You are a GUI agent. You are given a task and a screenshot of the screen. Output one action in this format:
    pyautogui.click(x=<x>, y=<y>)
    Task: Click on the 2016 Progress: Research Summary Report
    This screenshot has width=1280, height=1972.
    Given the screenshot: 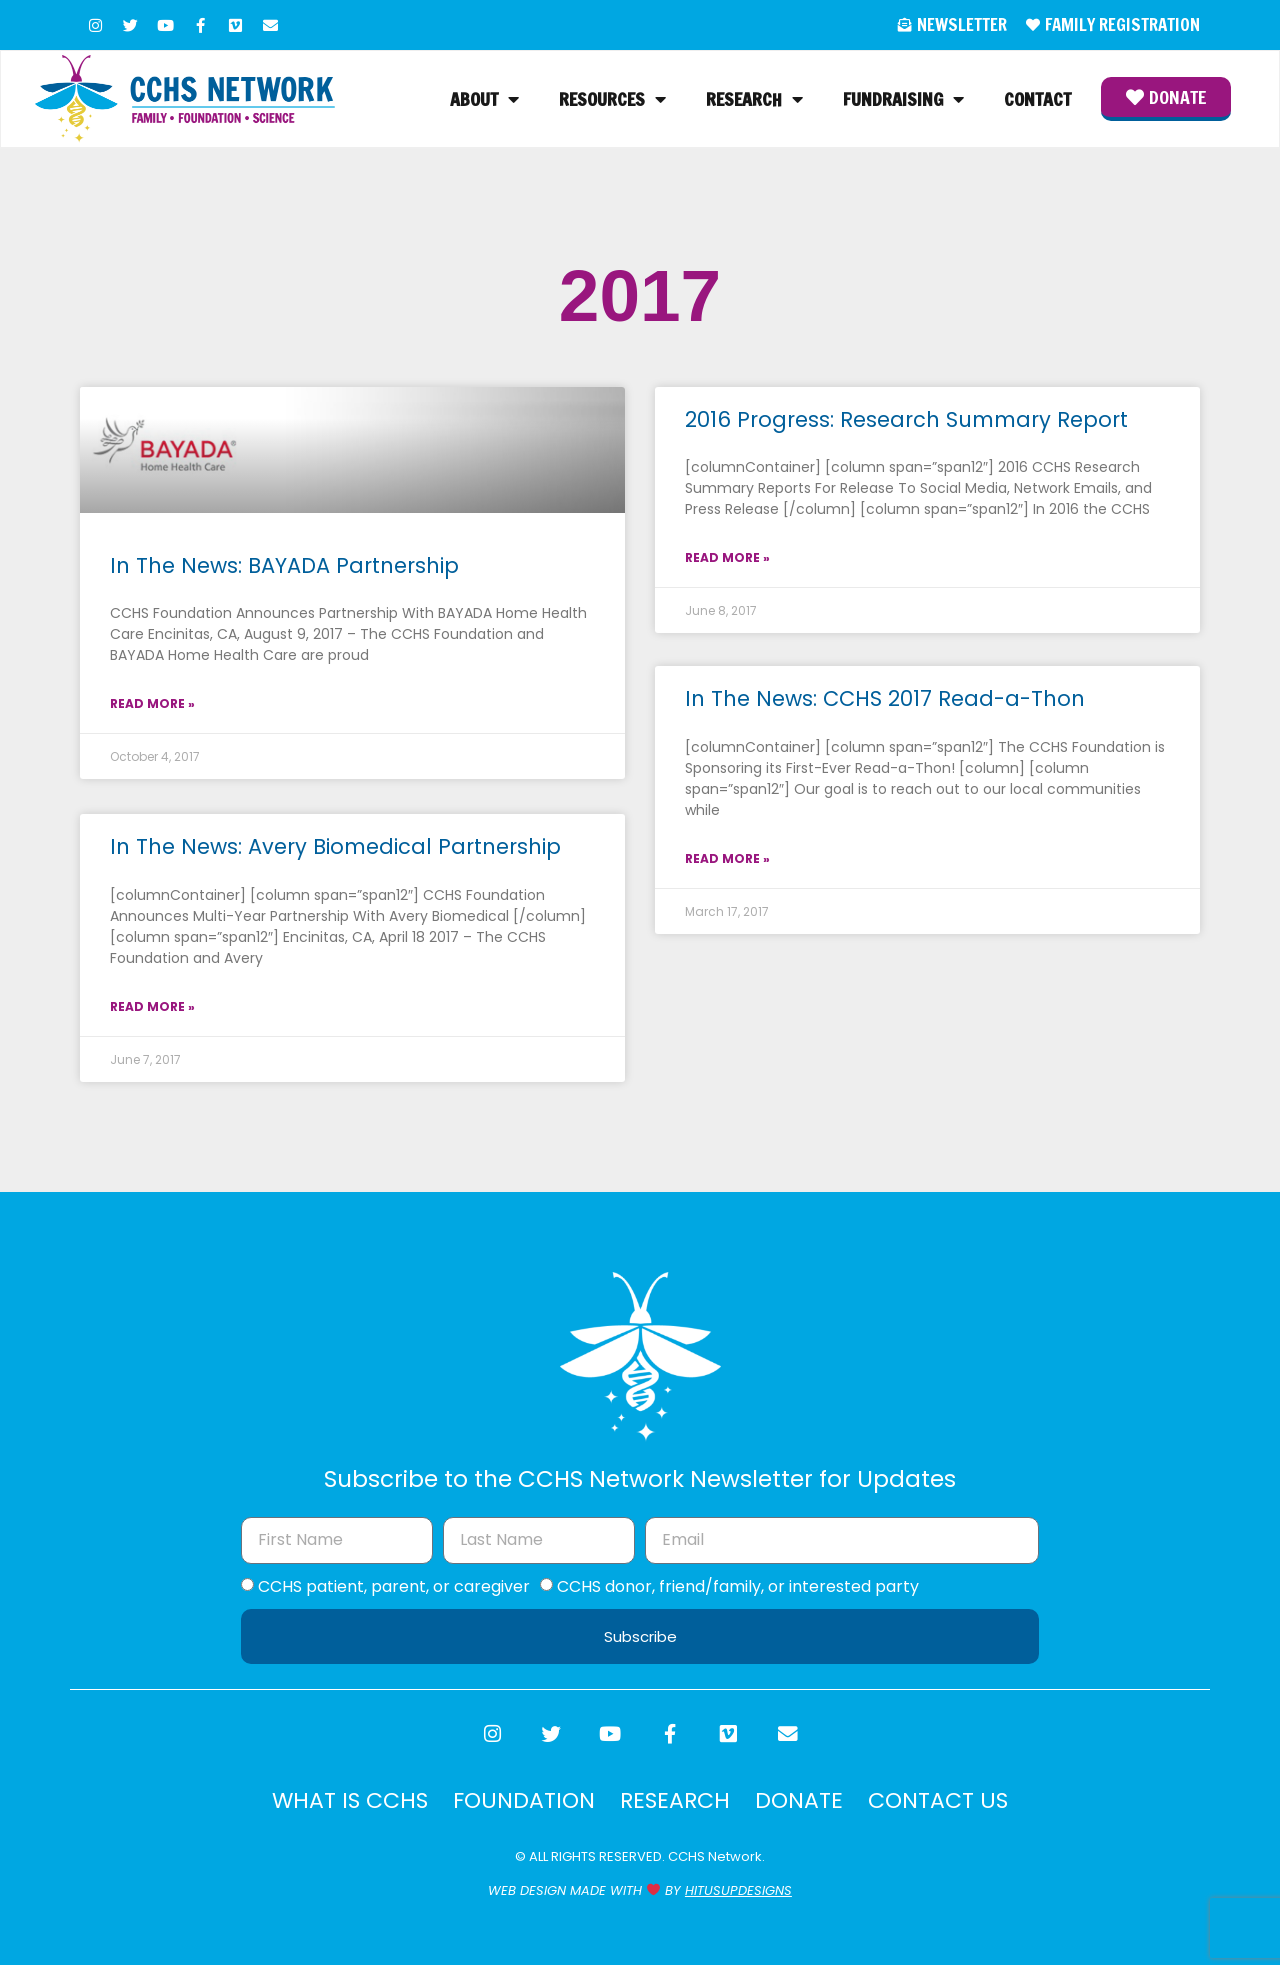 What is the action you would take?
    pyautogui.click(x=906, y=422)
    